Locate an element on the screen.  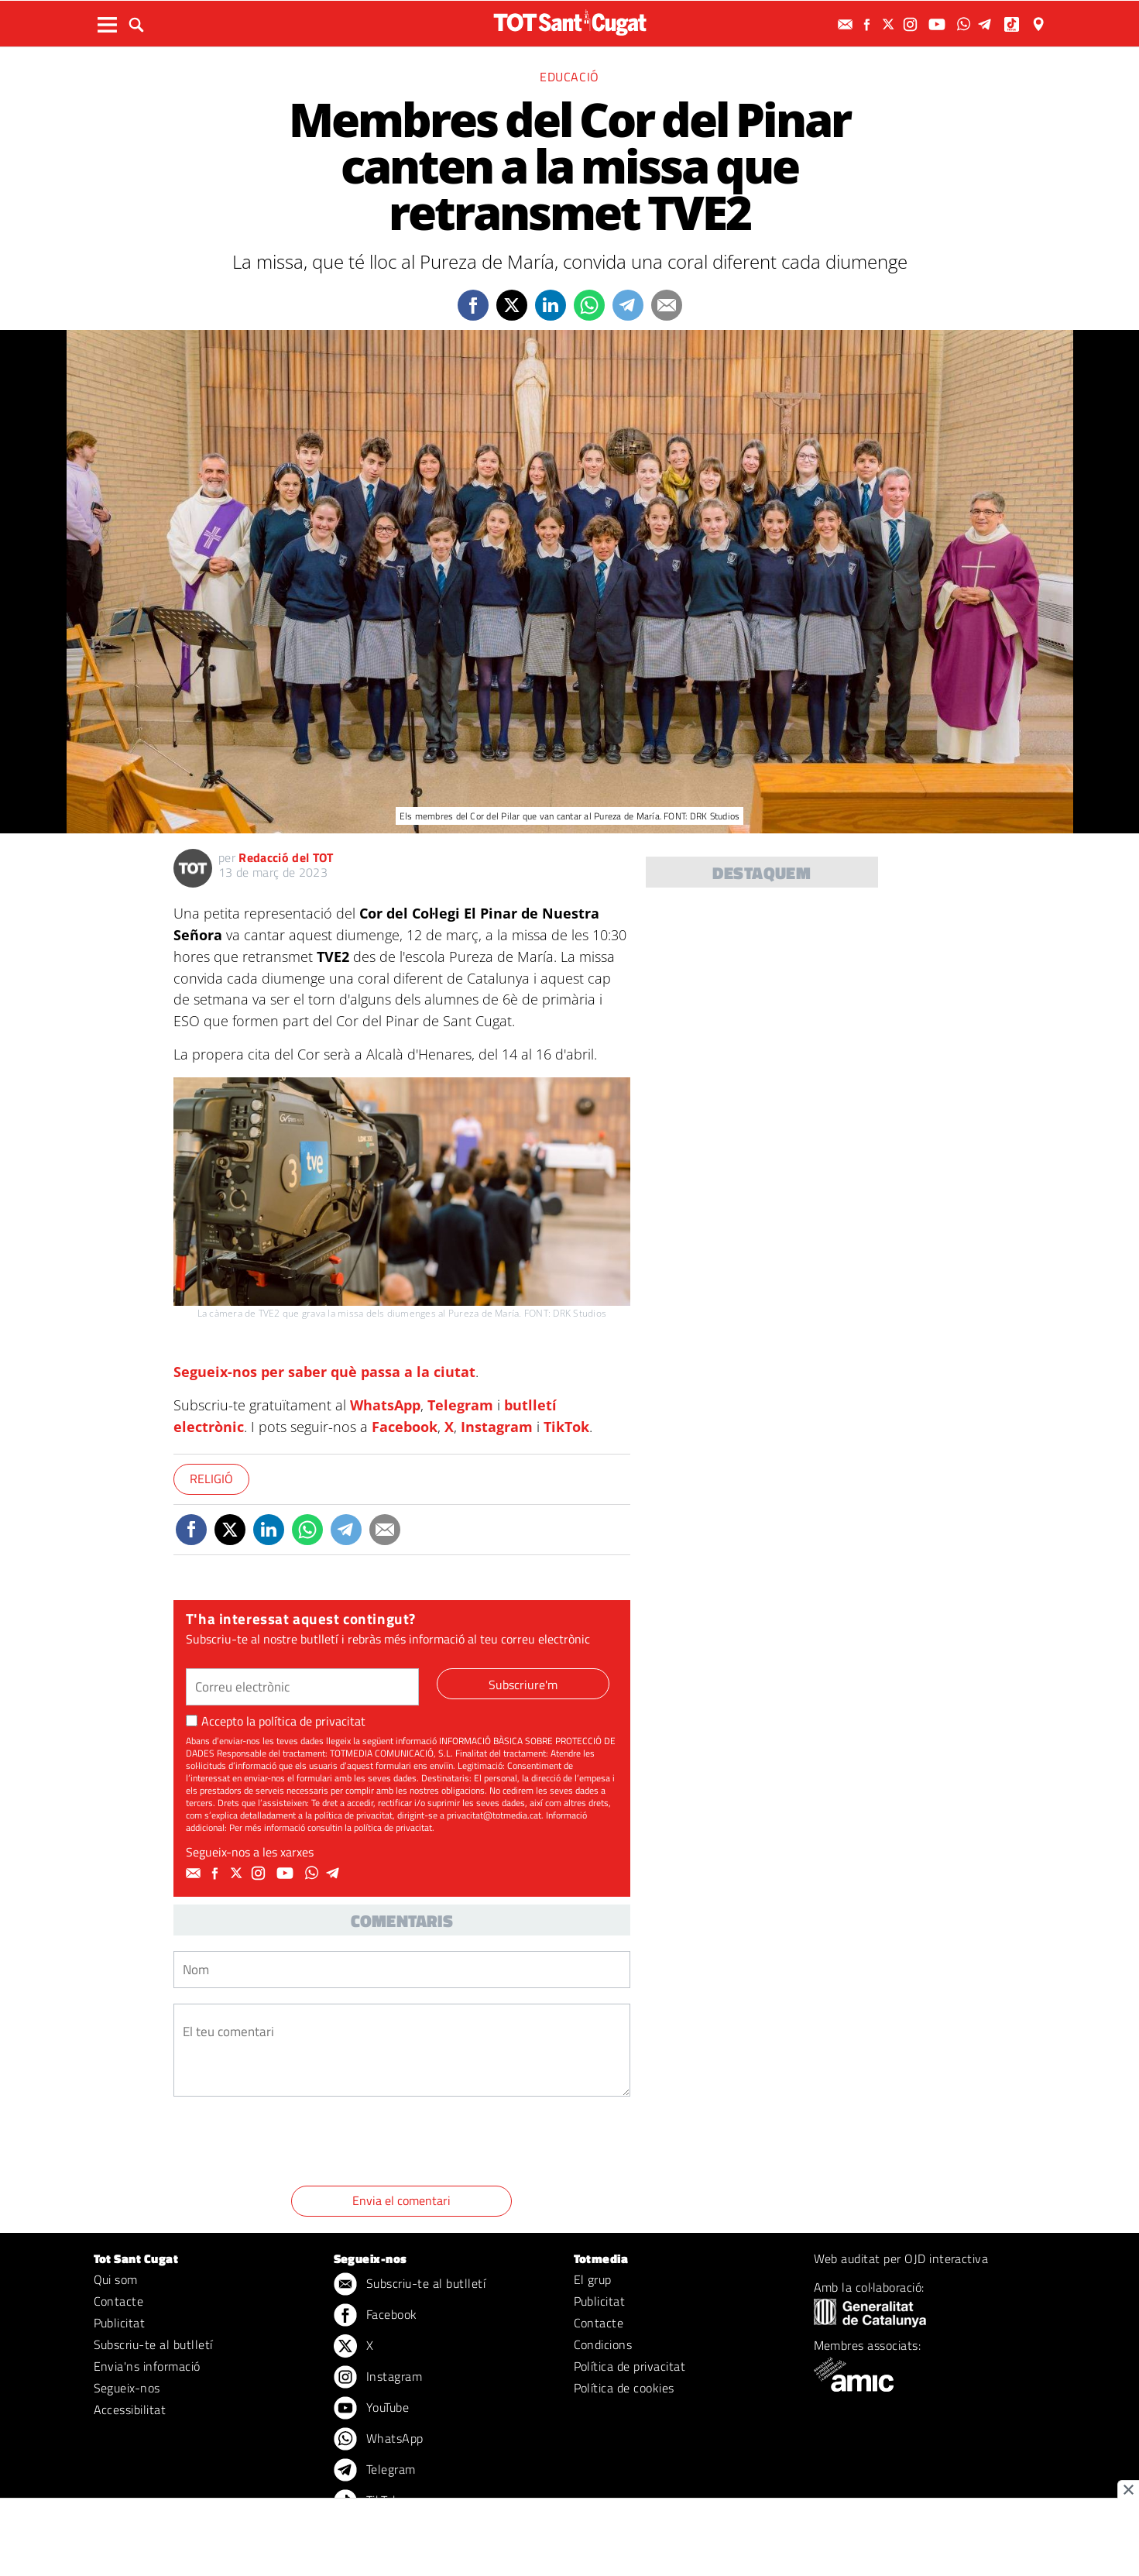
Qui som is located at coordinates (116, 2279).